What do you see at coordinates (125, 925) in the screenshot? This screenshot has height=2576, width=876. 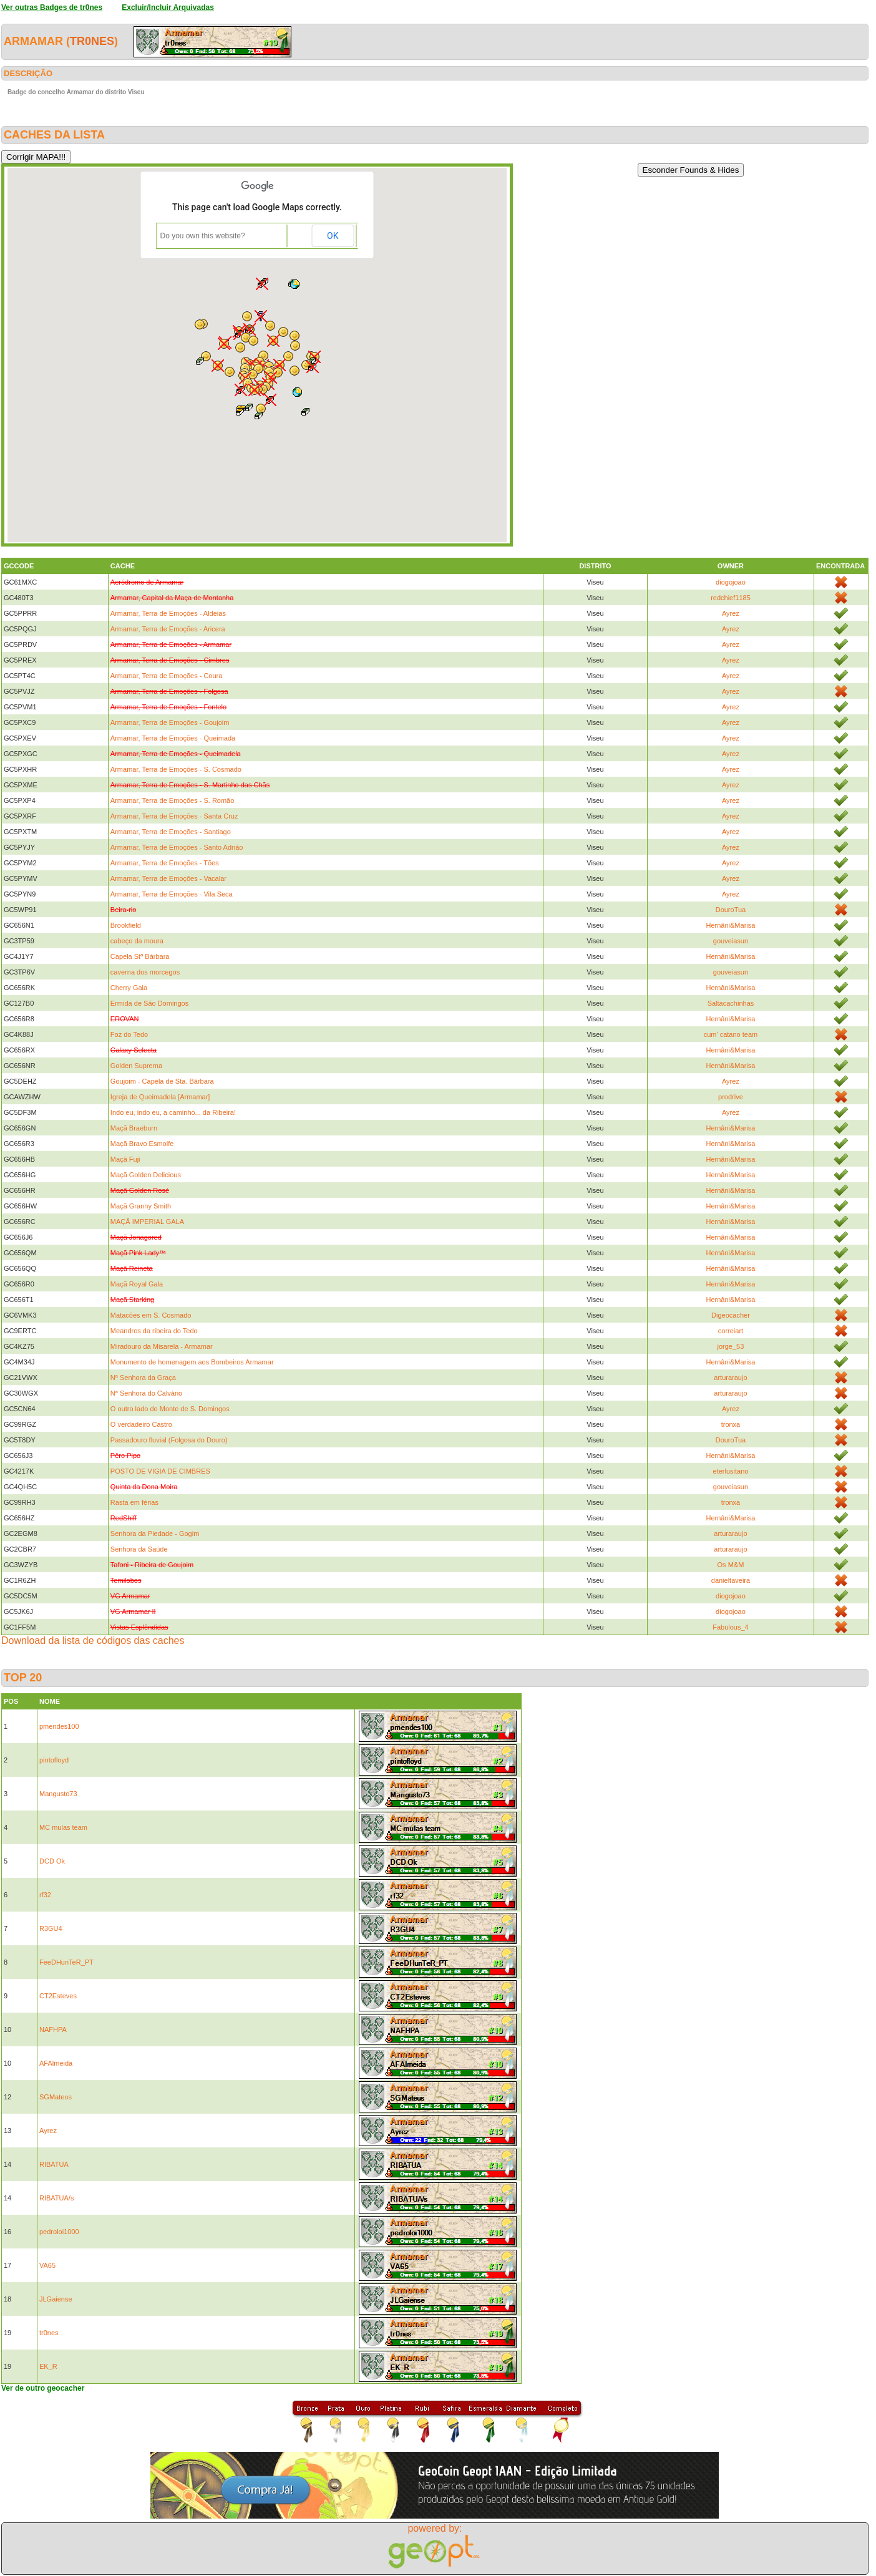 I see `Brookfield` at bounding box center [125, 925].